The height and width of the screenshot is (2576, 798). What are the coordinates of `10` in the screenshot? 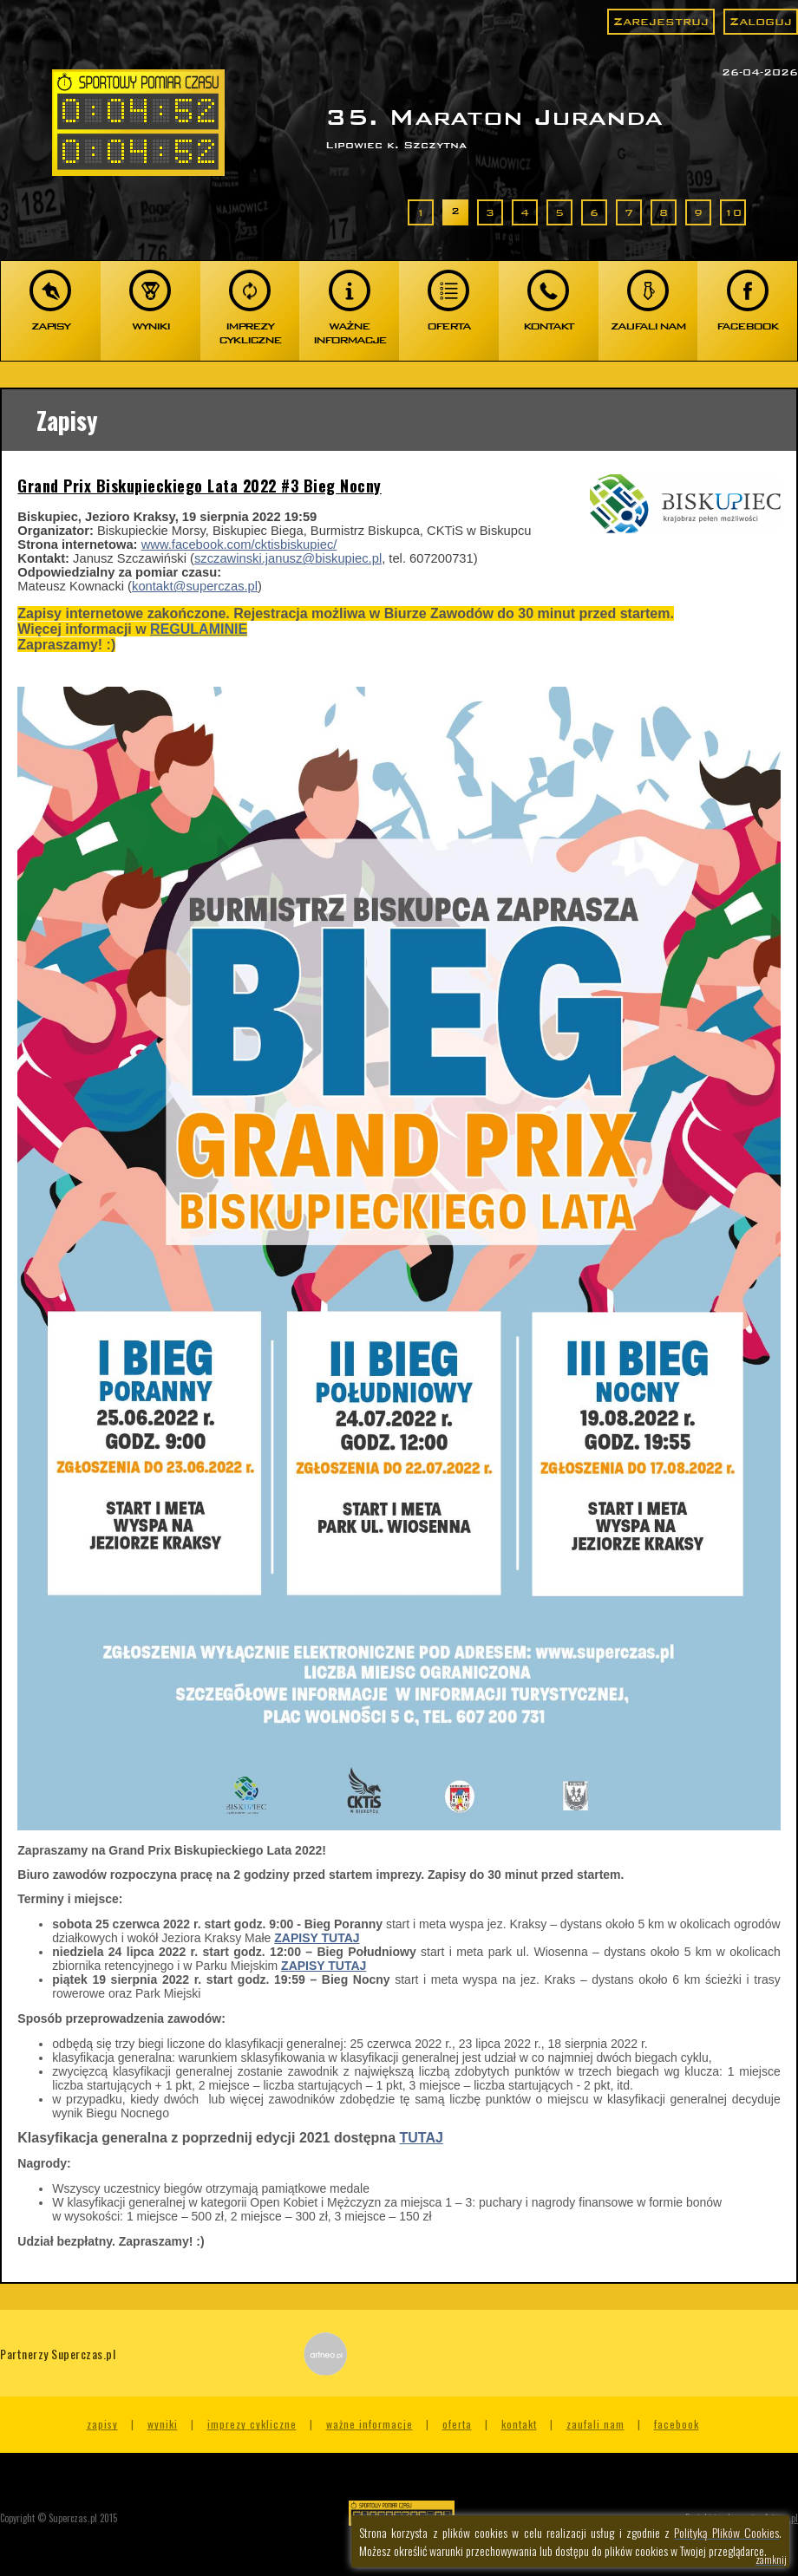 It's located at (733, 212).